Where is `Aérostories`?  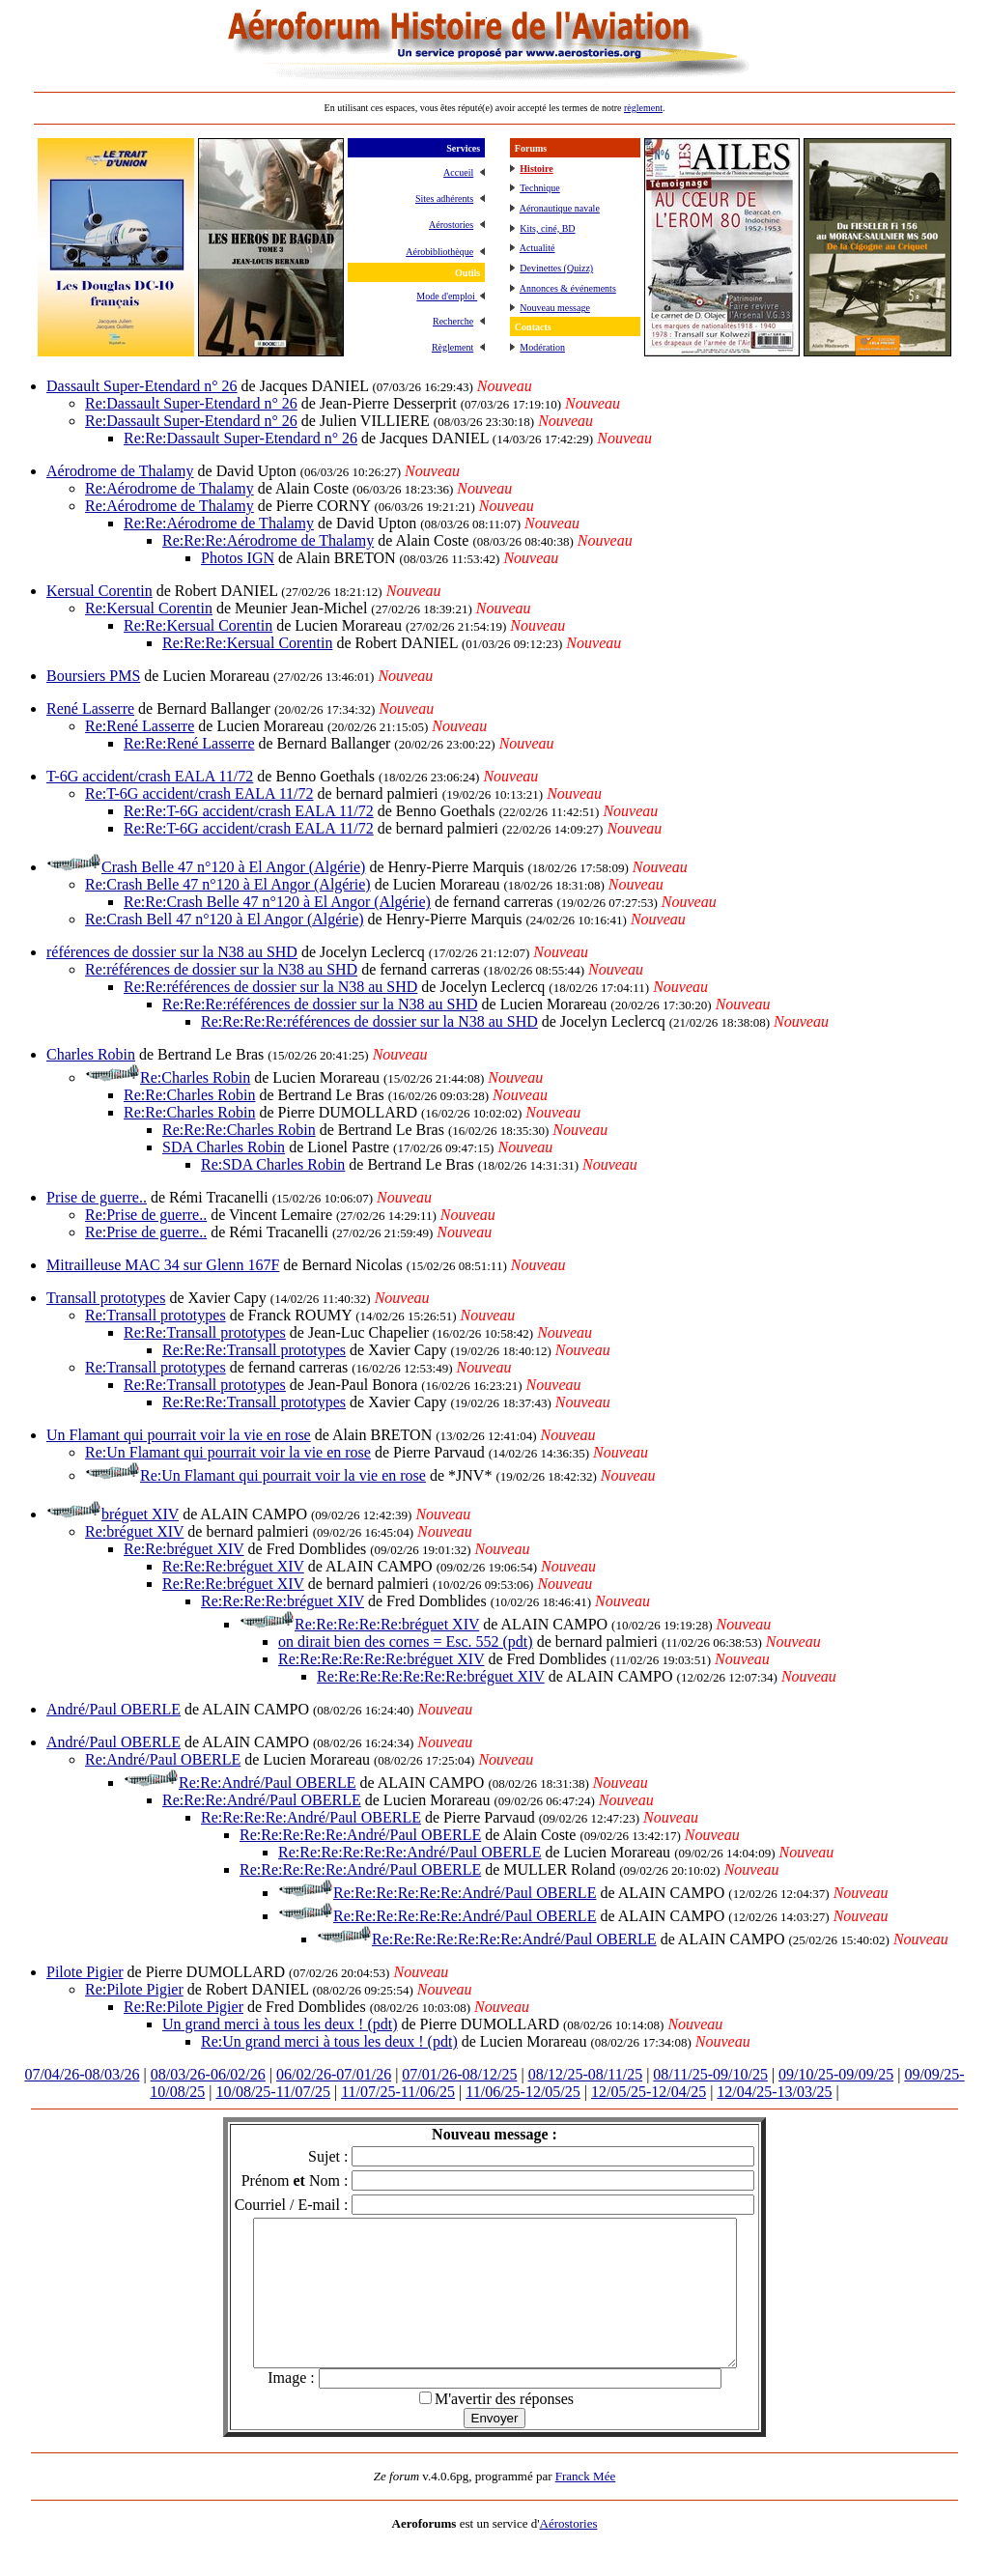 Aérostories is located at coordinates (569, 2552).